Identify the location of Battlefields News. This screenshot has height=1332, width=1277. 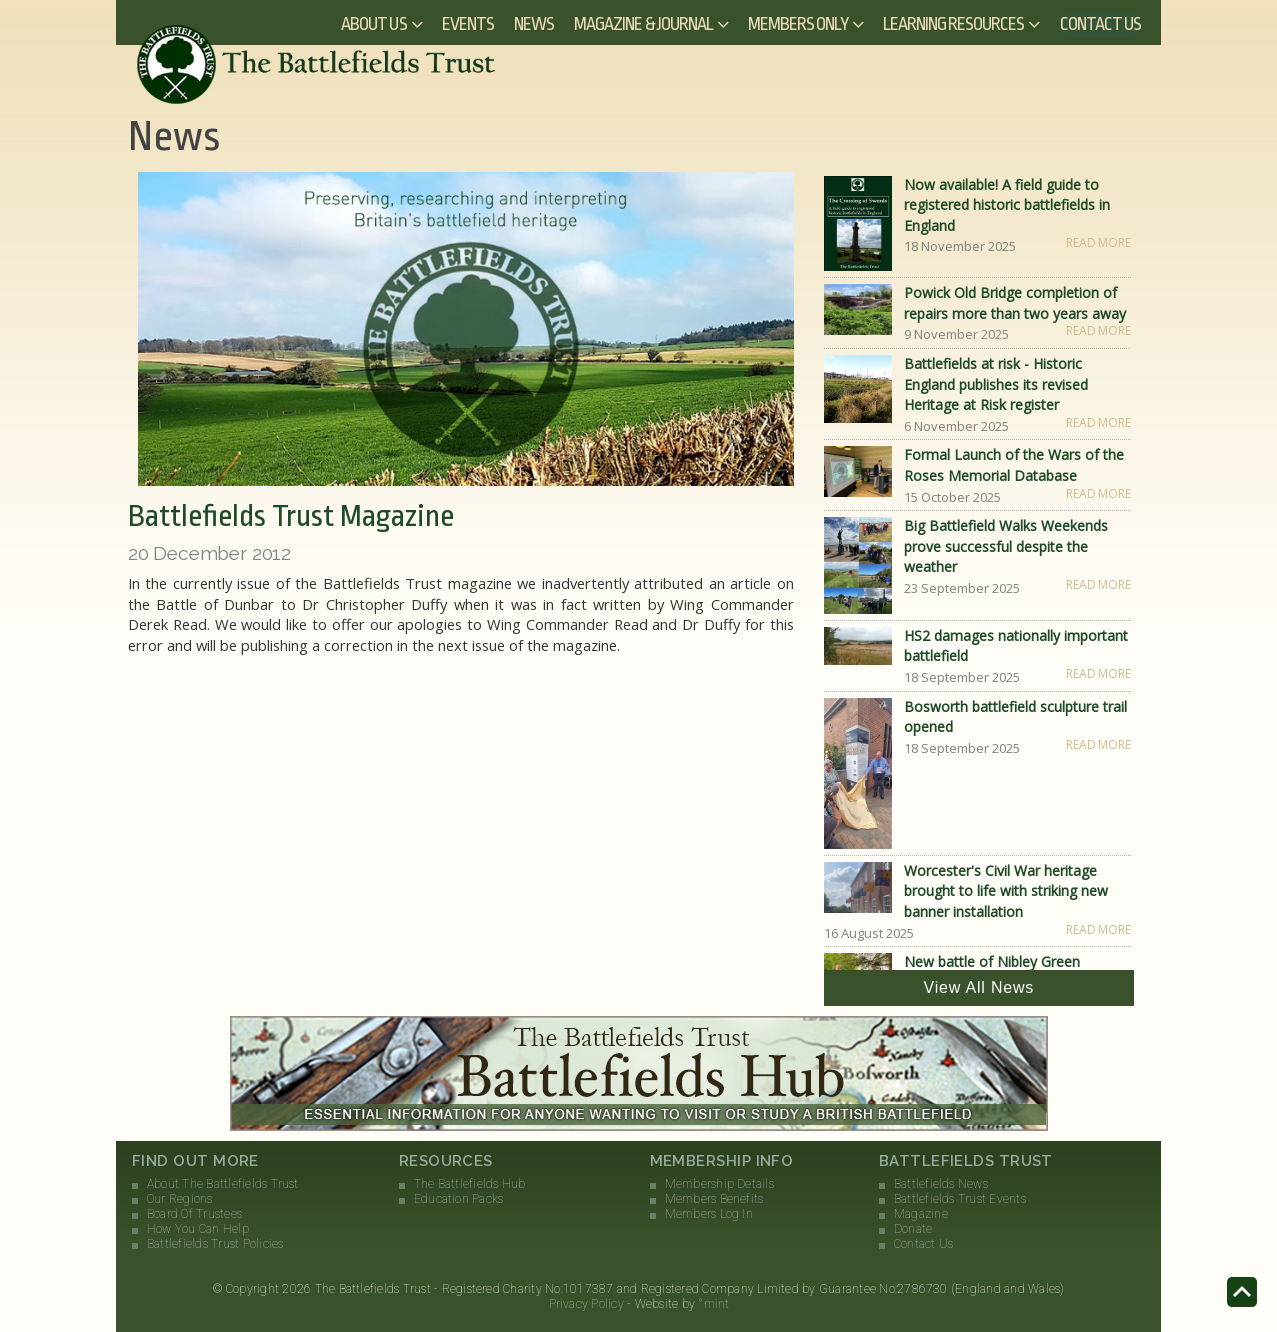
(941, 1184).